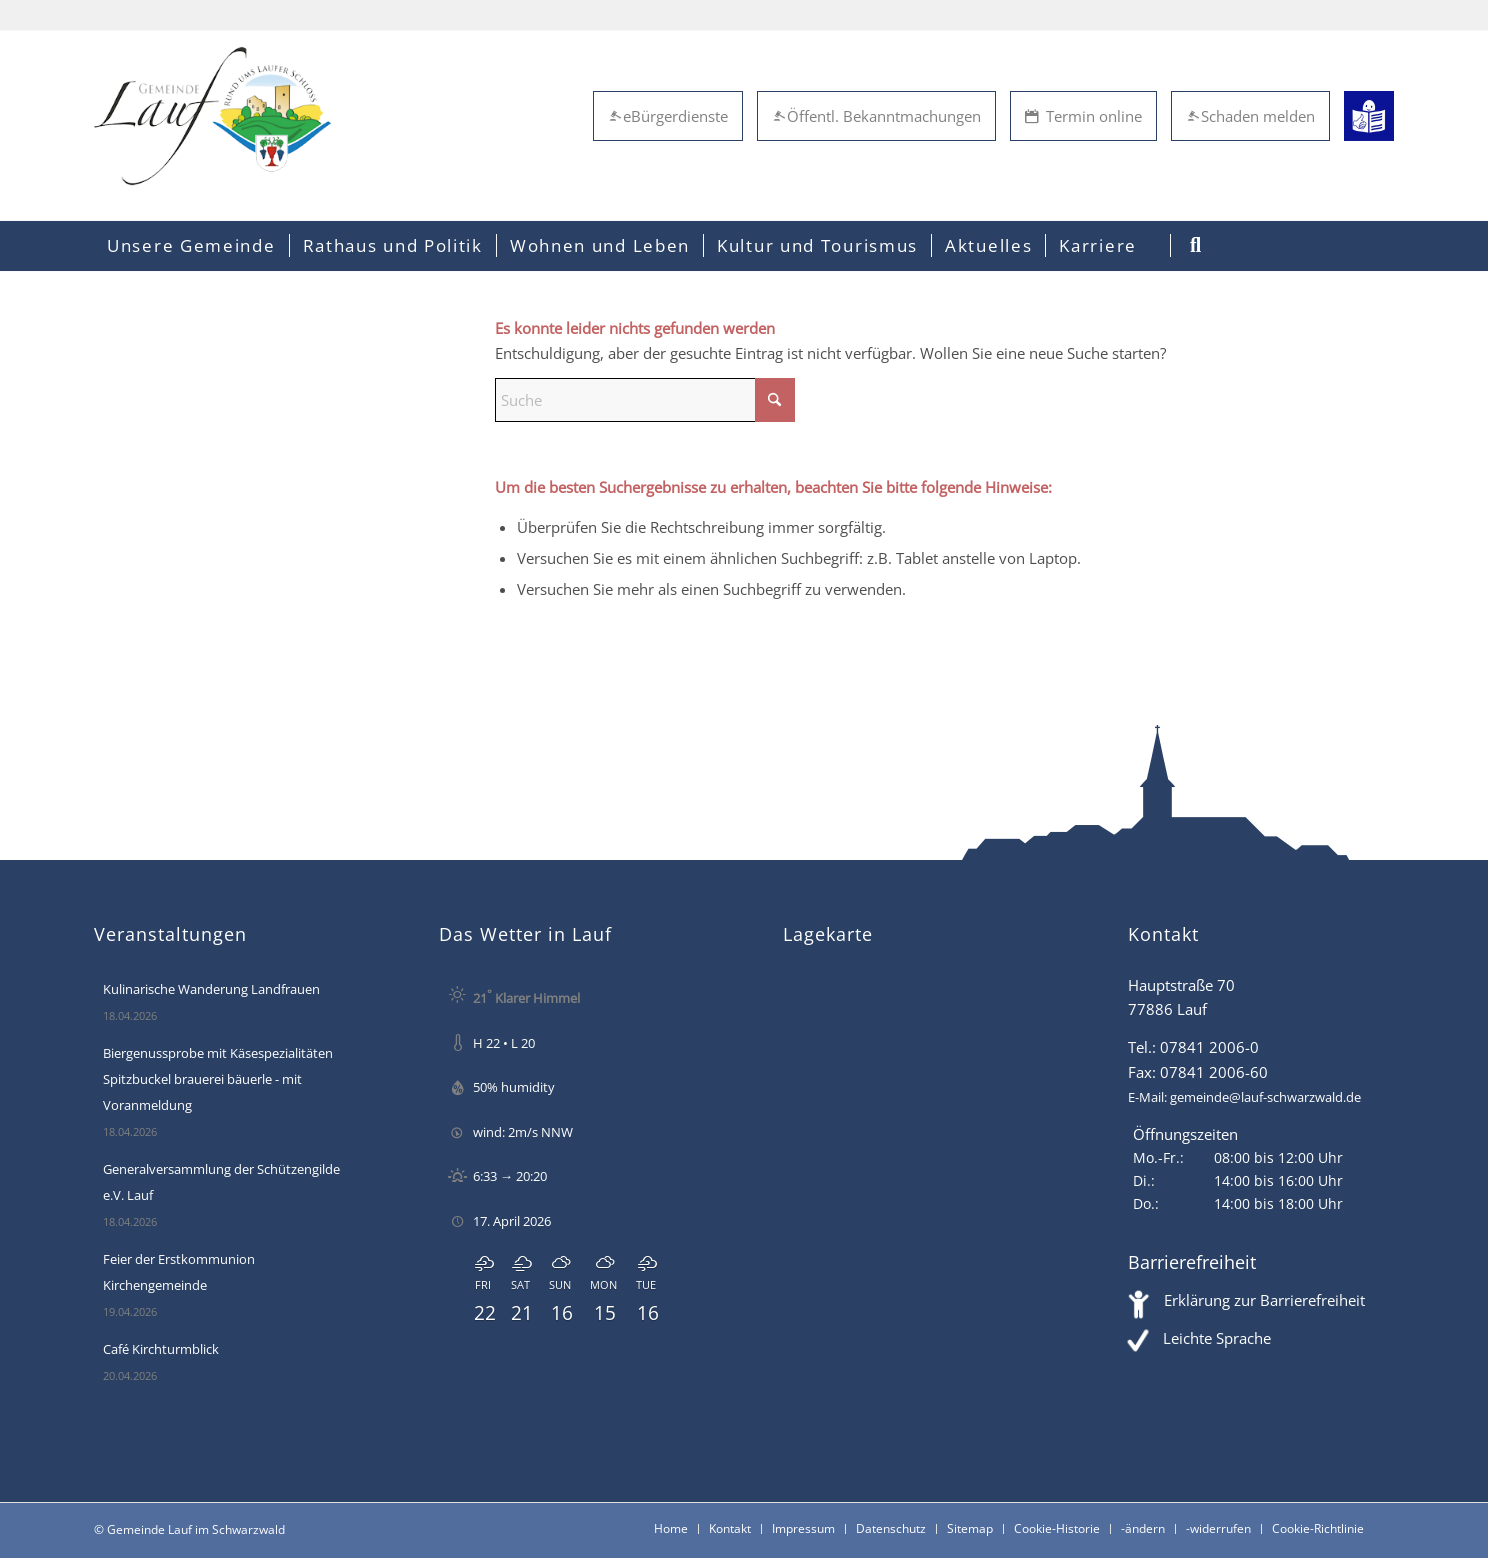  What do you see at coordinates (211, 989) in the screenshot?
I see `Kulinarische Wanderung Landfrauen` at bounding box center [211, 989].